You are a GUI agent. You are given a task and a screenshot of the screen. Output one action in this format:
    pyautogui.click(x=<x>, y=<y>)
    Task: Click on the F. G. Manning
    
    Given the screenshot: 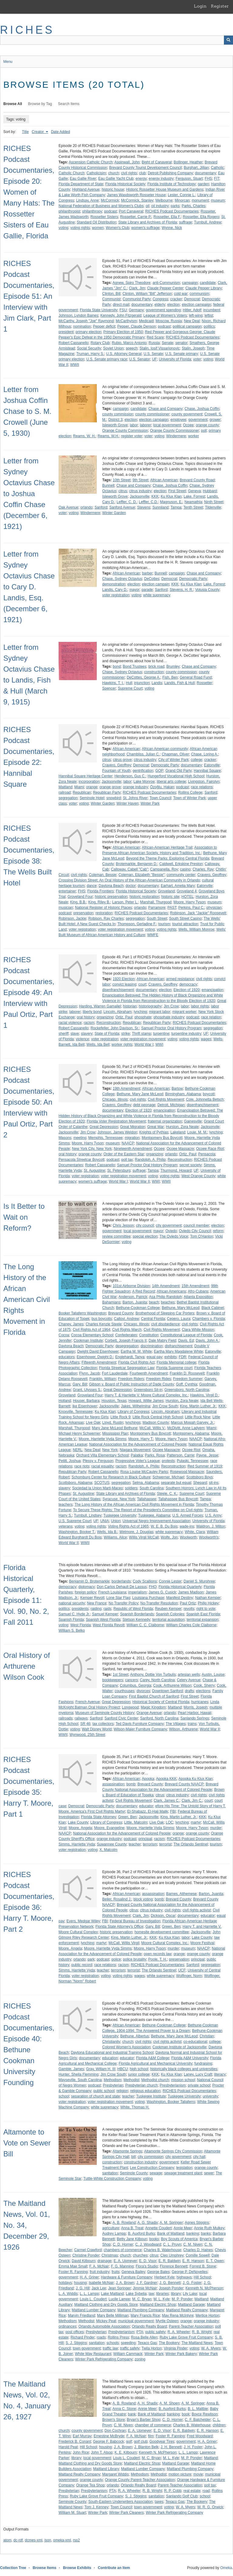 What is the action you would take?
    pyautogui.click(x=122, y=2266)
    